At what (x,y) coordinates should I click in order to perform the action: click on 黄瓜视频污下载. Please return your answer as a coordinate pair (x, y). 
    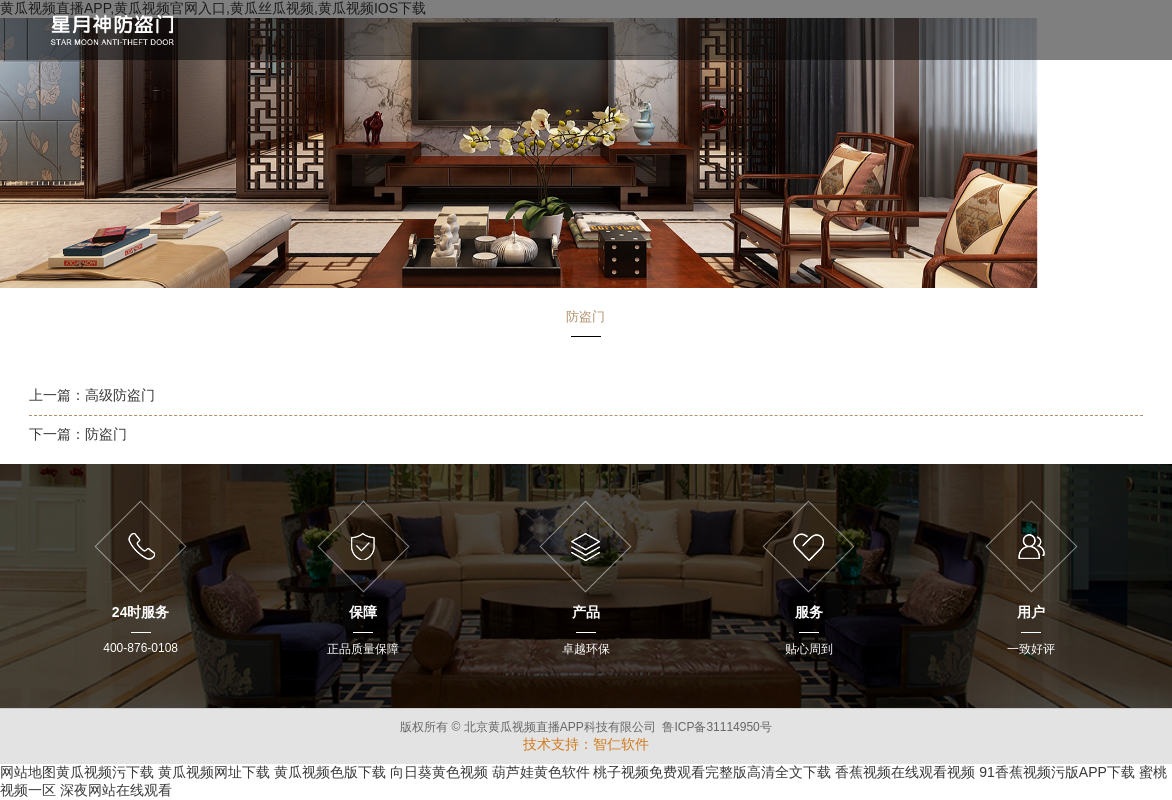
    Looking at the image, I should click on (105, 772).